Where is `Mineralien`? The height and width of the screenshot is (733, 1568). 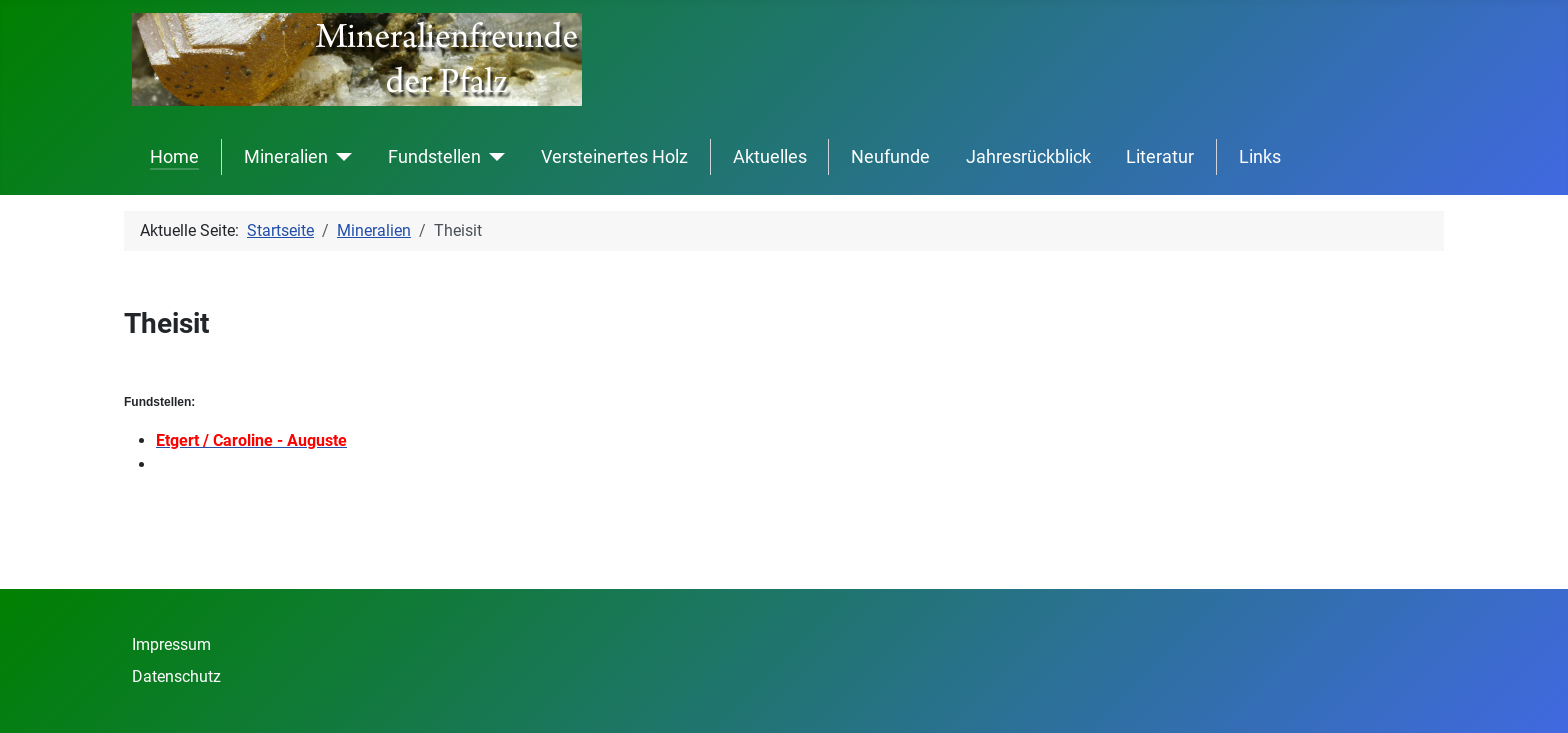
Mineralien is located at coordinates (286, 157).